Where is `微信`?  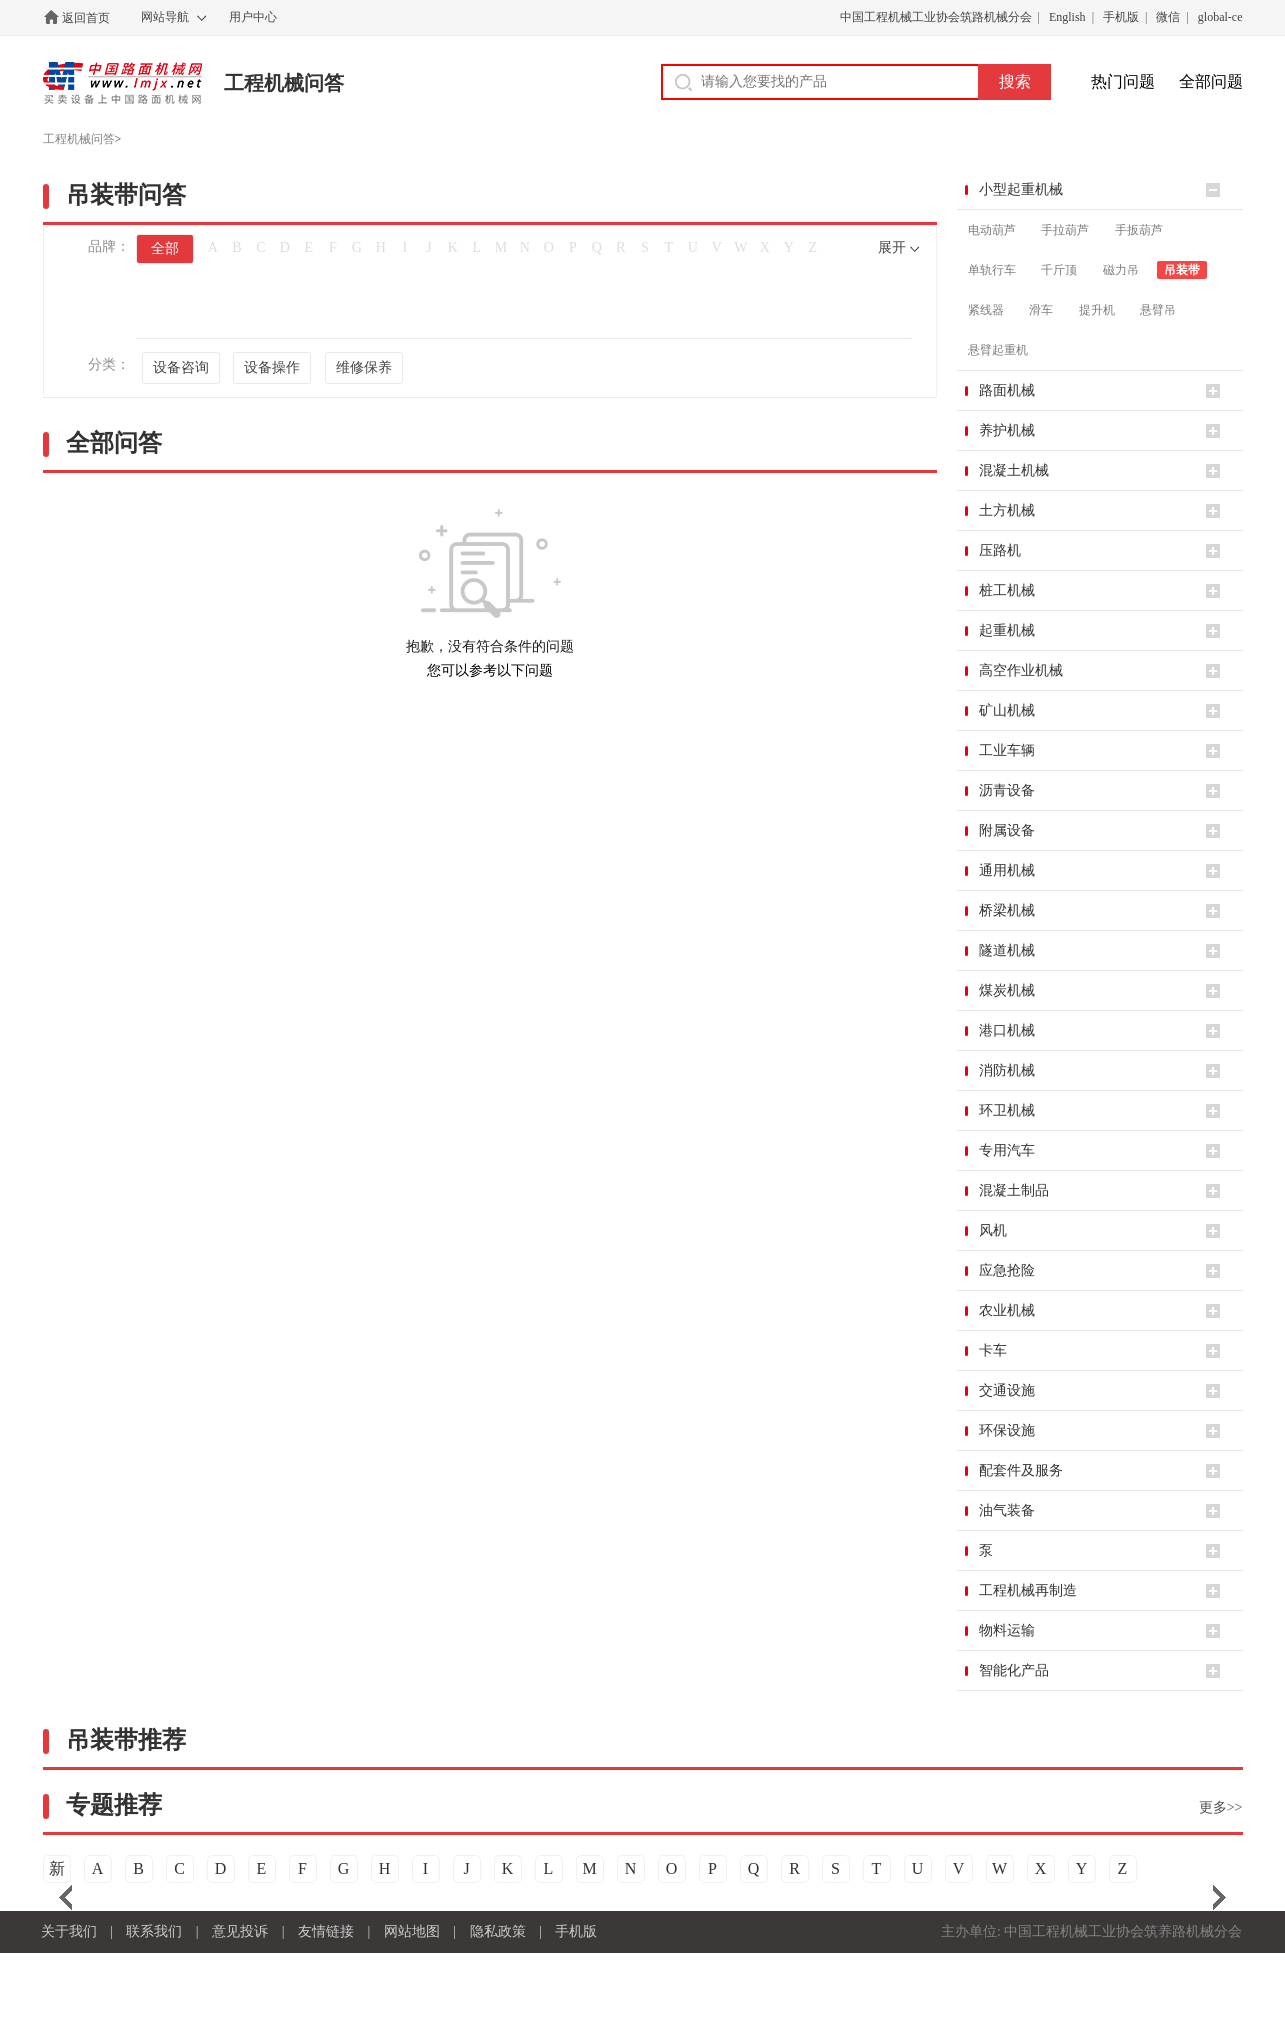 微信 is located at coordinates (1168, 17).